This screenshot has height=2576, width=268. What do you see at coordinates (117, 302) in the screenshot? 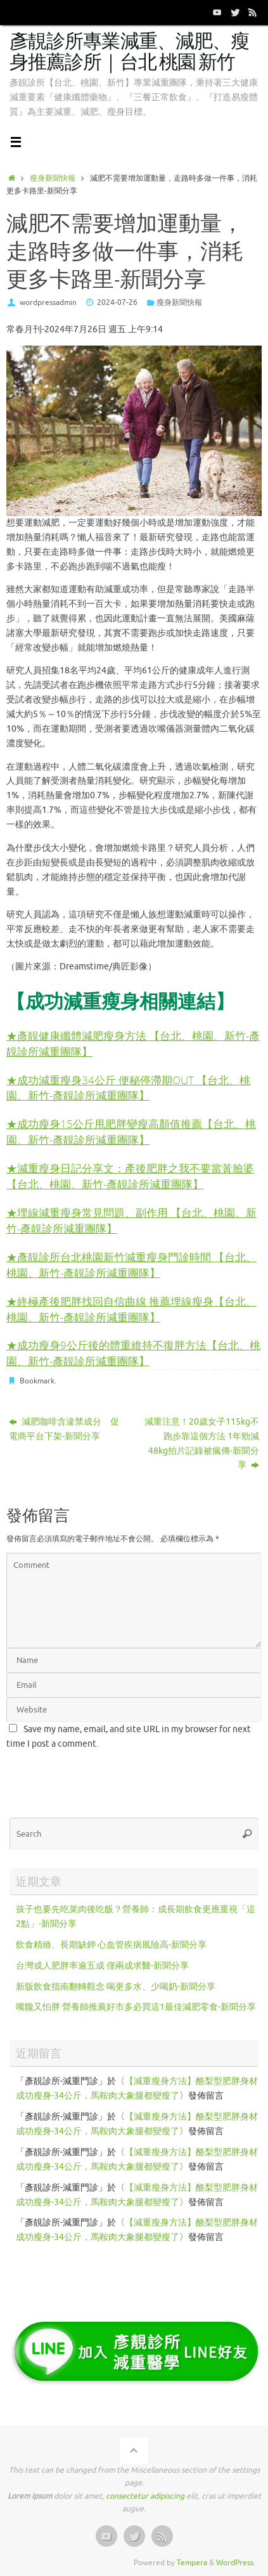
I see `2024-07-26` at bounding box center [117, 302].